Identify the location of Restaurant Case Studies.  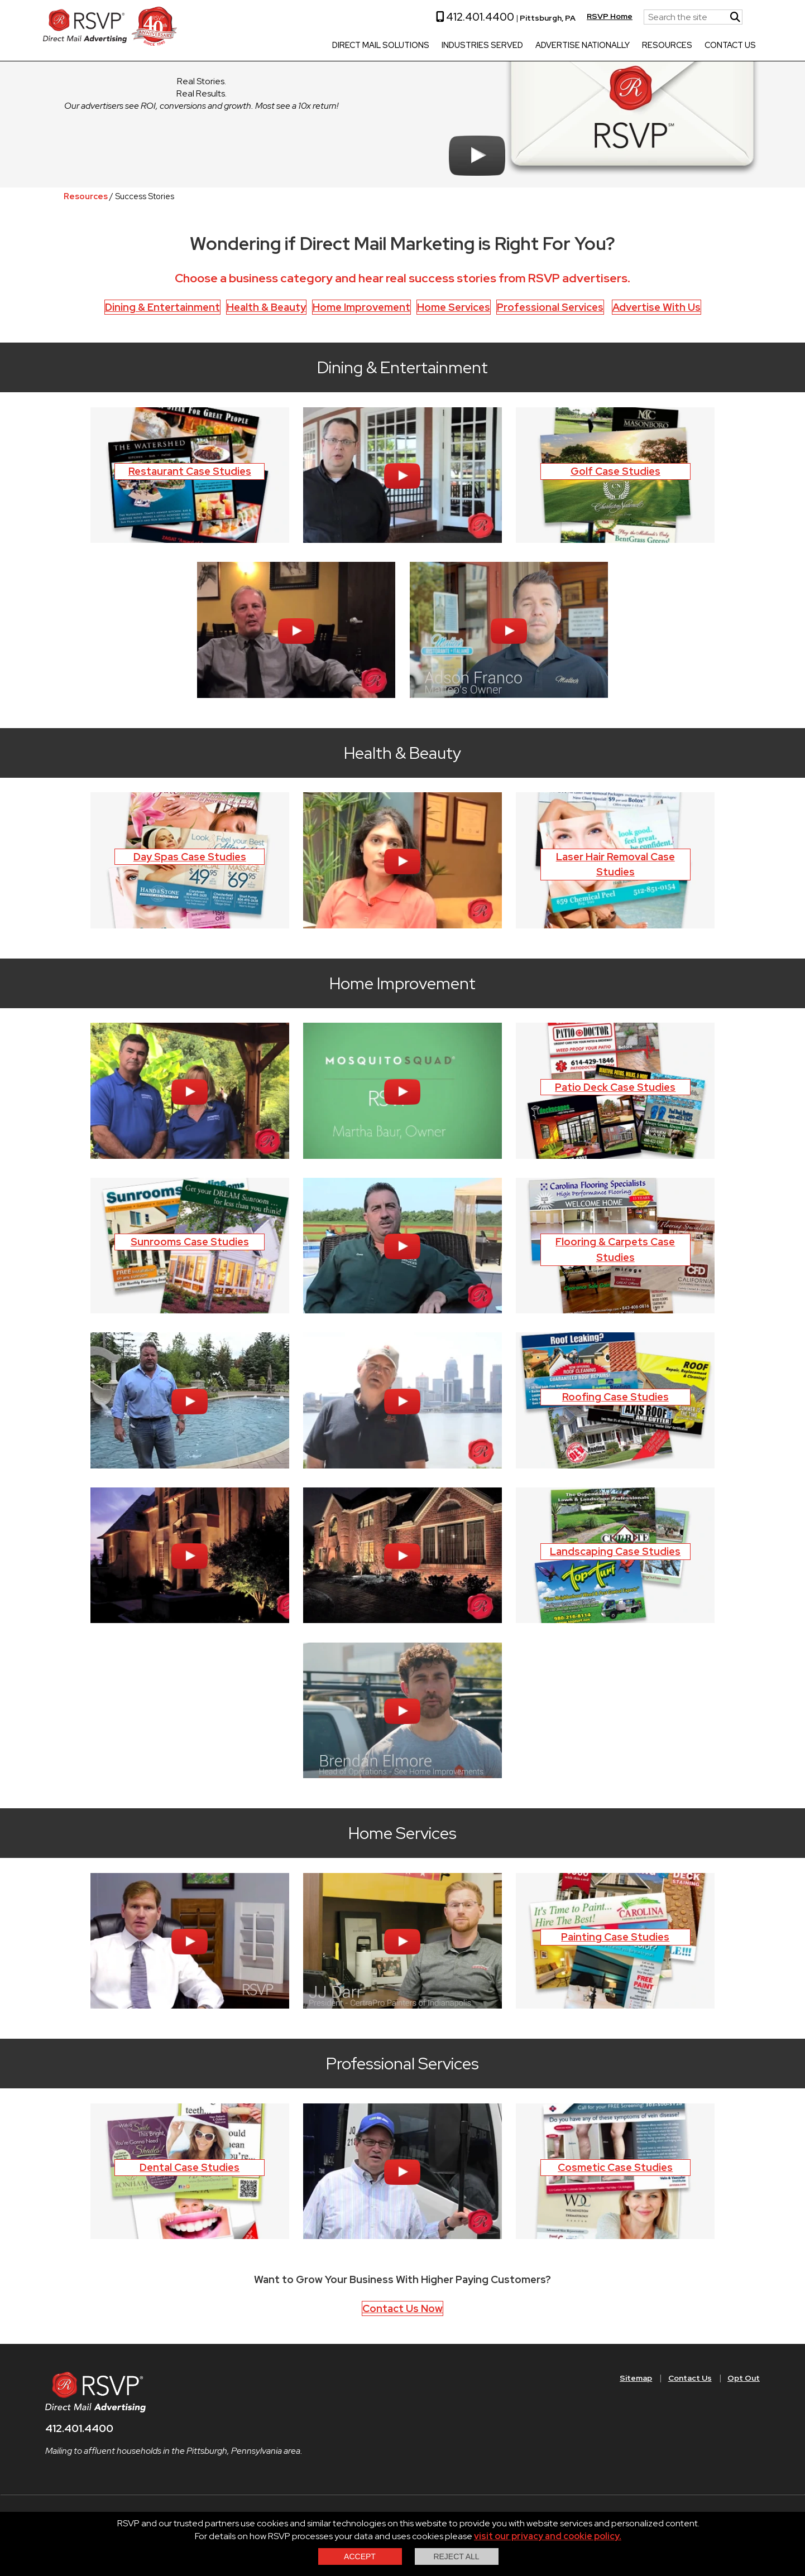
(189, 471).